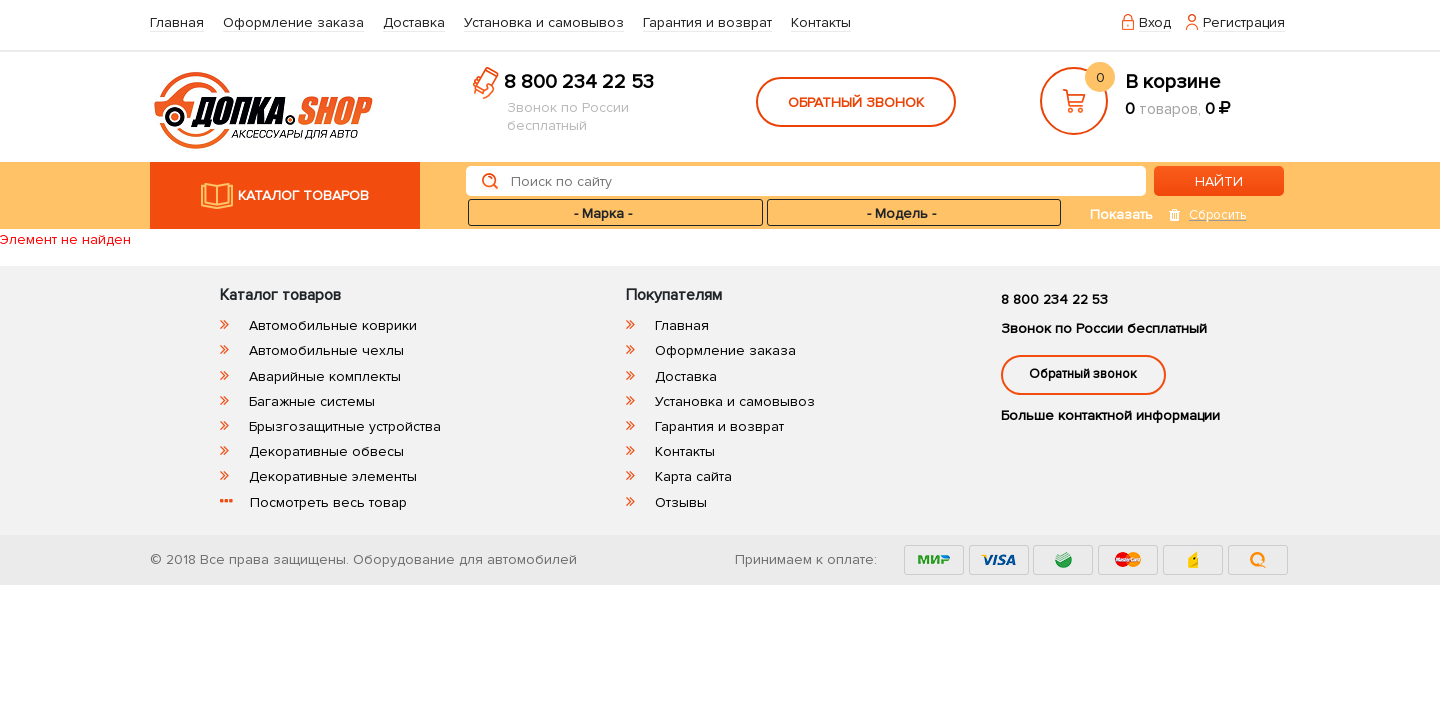 Image resolution: width=1440 pixels, height=720 pixels. What do you see at coordinates (326, 350) in the screenshot?
I see `Автомобильные чехлы` at bounding box center [326, 350].